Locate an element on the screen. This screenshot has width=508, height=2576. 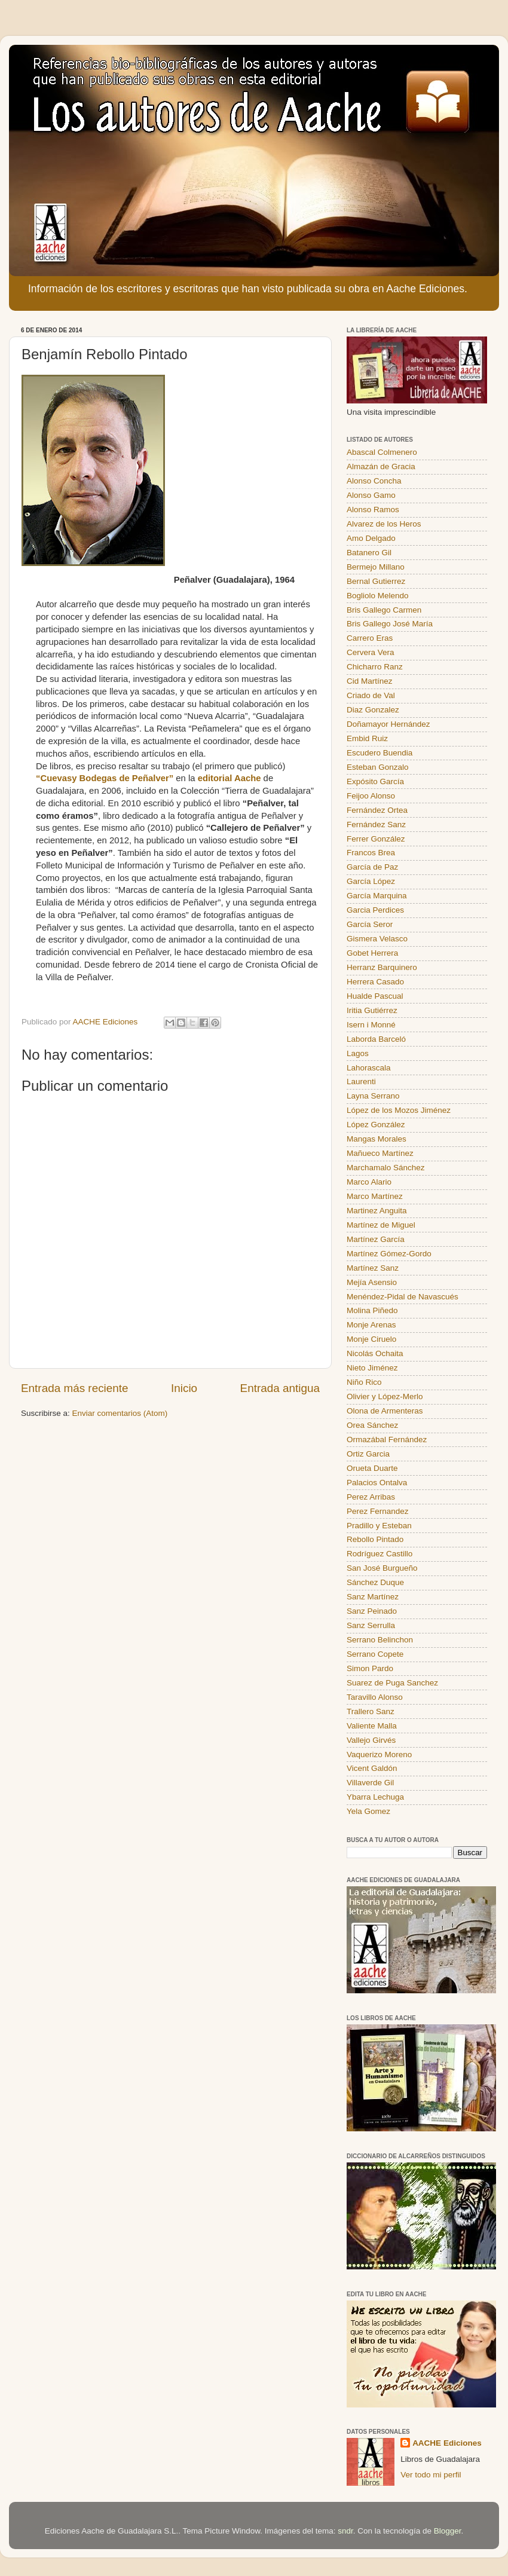
Laborda Barceló is located at coordinates (376, 1039).